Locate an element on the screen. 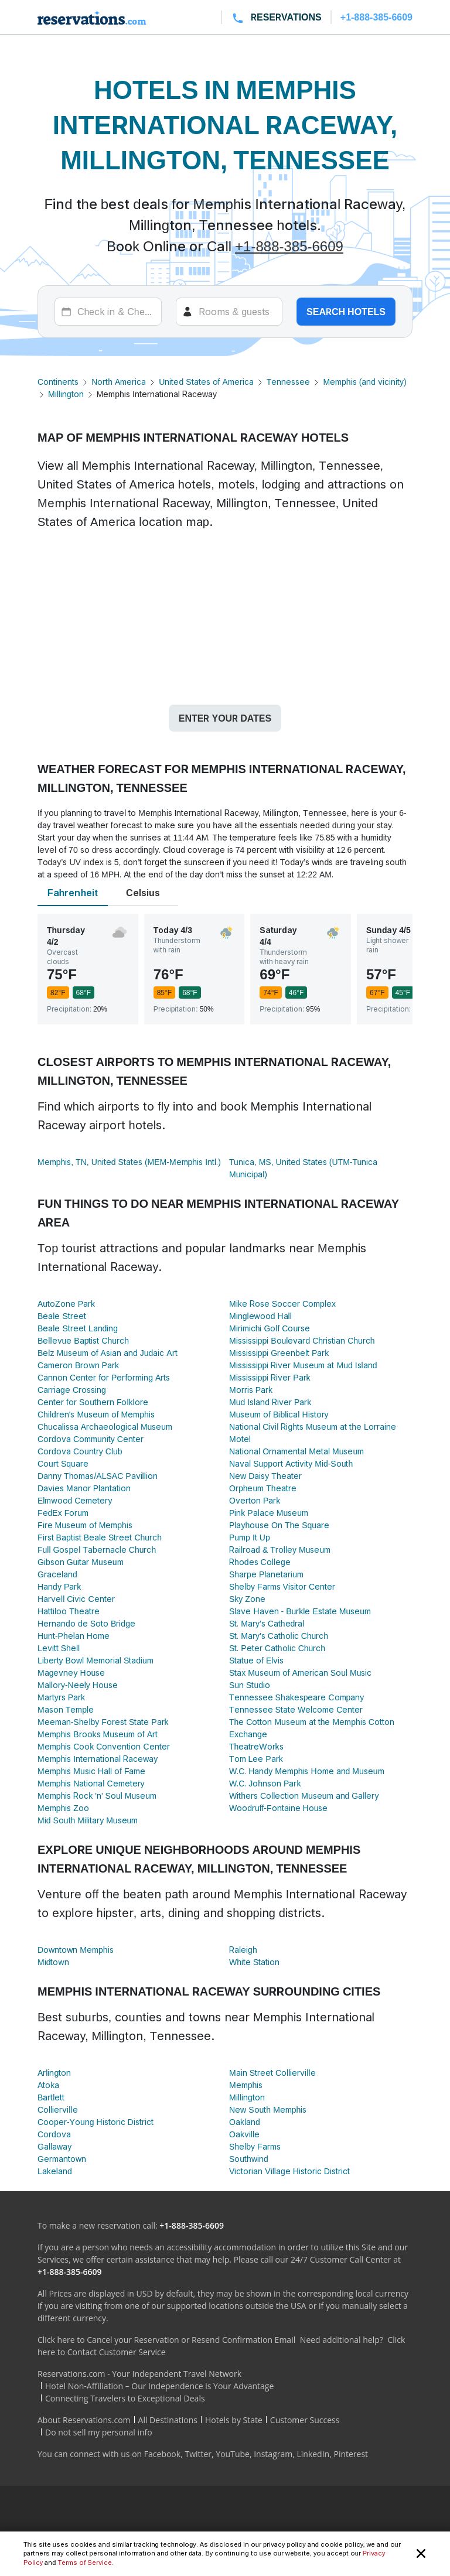 This screenshot has width=450, height=2576. St. Mary's Cathedral is located at coordinates (266, 1623).